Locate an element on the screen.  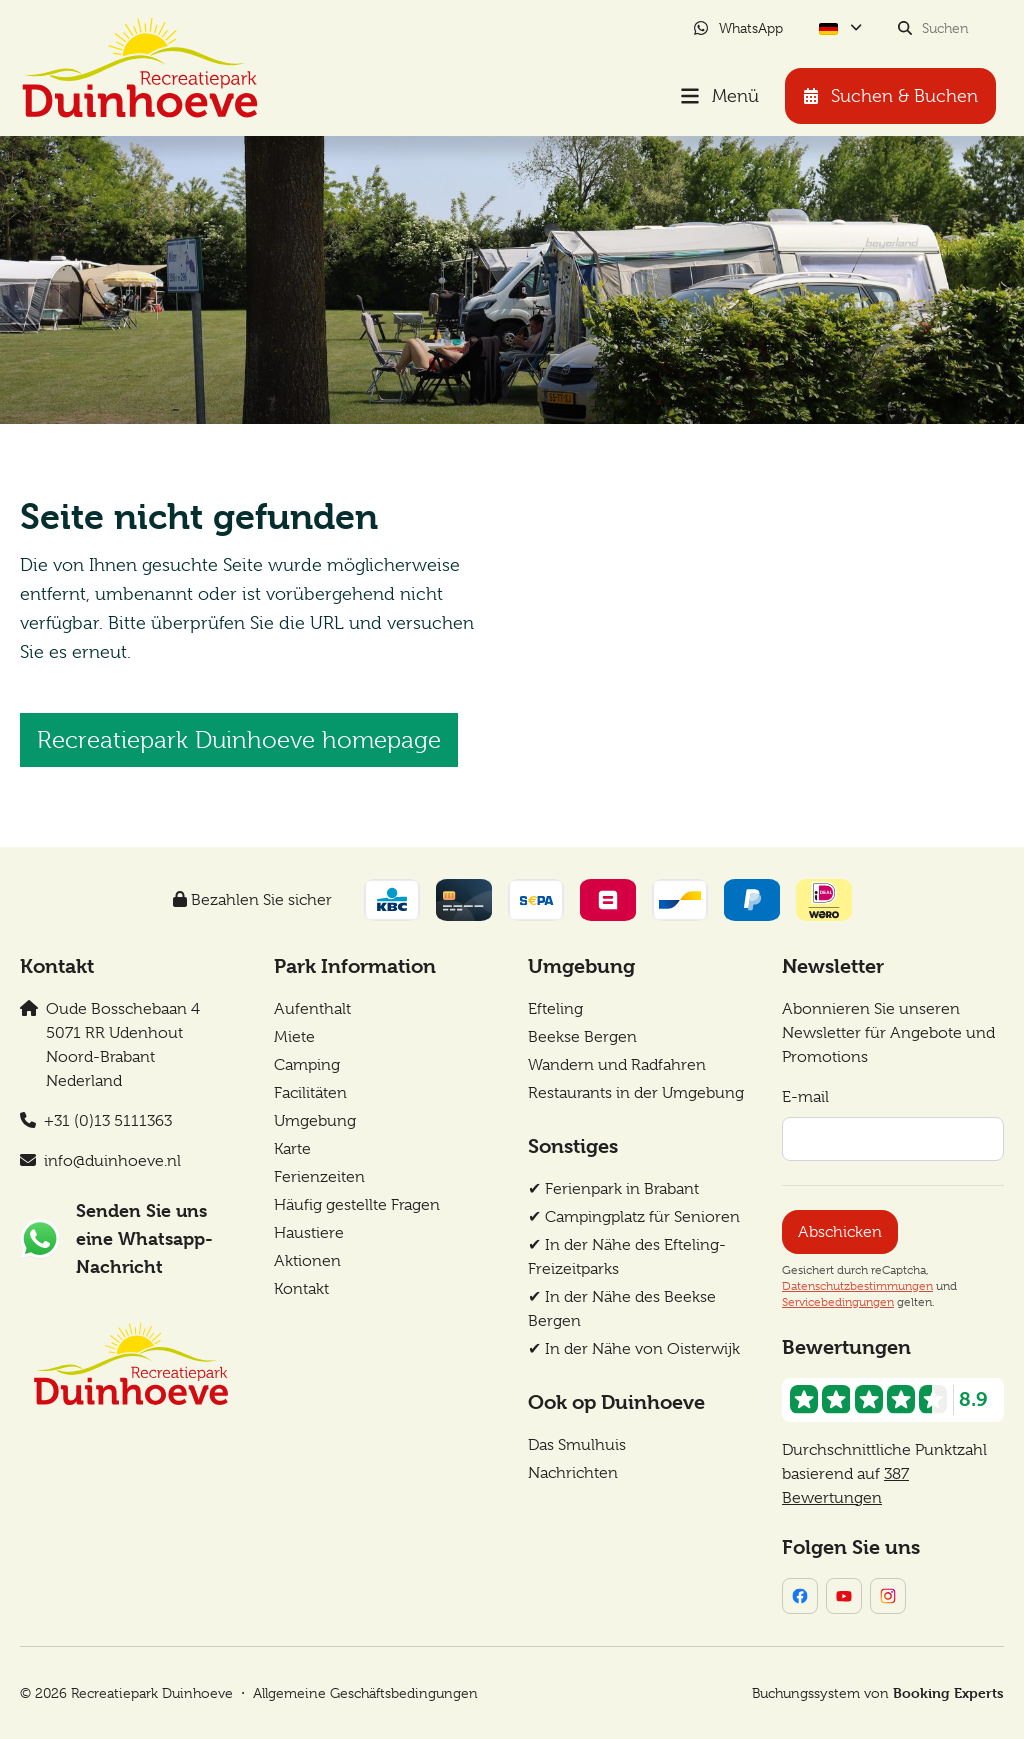
E-mail is located at coordinates (805, 1097).